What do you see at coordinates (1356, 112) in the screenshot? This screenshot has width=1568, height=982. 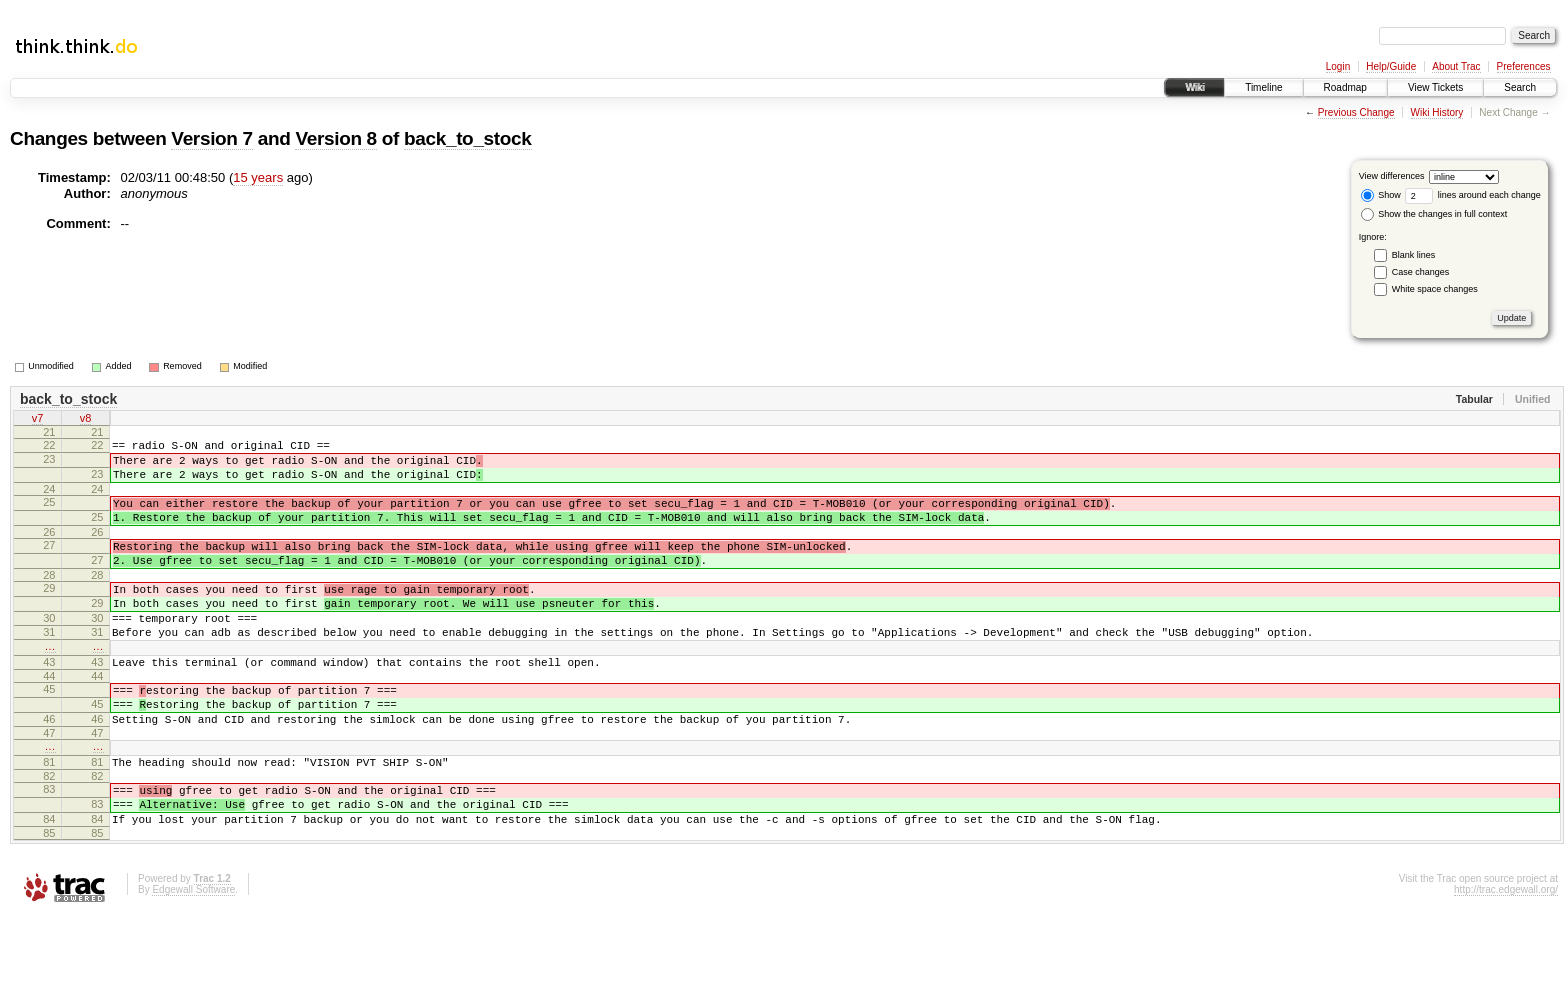 I see `Previous Change` at bounding box center [1356, 112].